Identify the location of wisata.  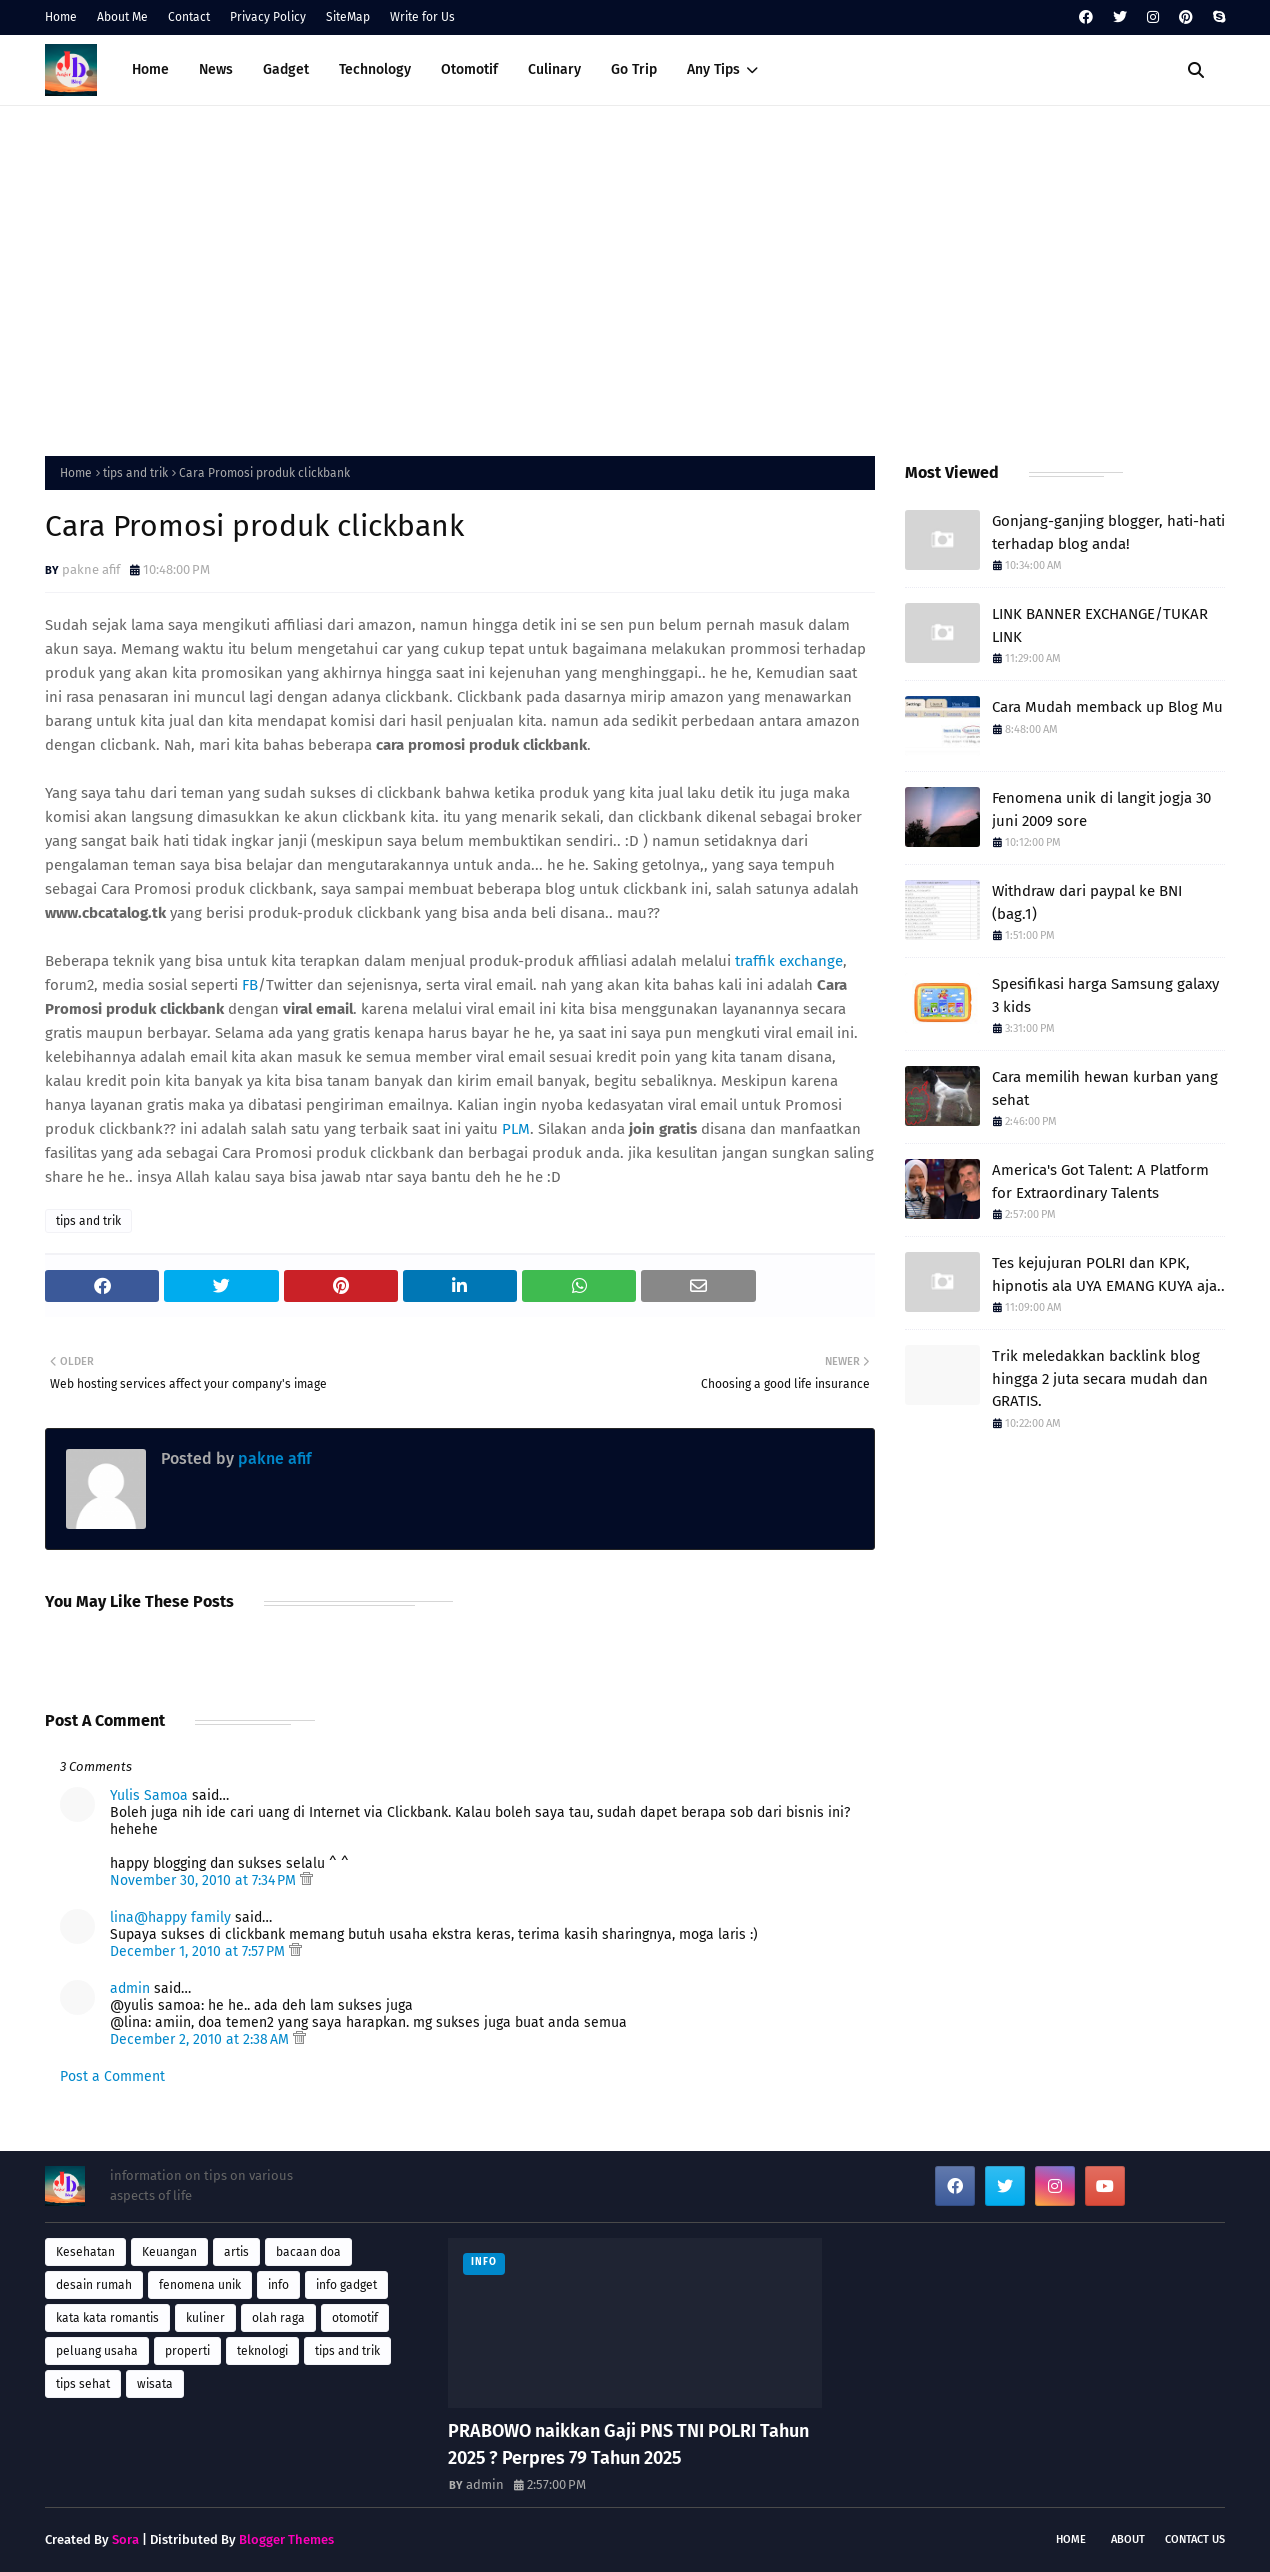
(155, 2384).